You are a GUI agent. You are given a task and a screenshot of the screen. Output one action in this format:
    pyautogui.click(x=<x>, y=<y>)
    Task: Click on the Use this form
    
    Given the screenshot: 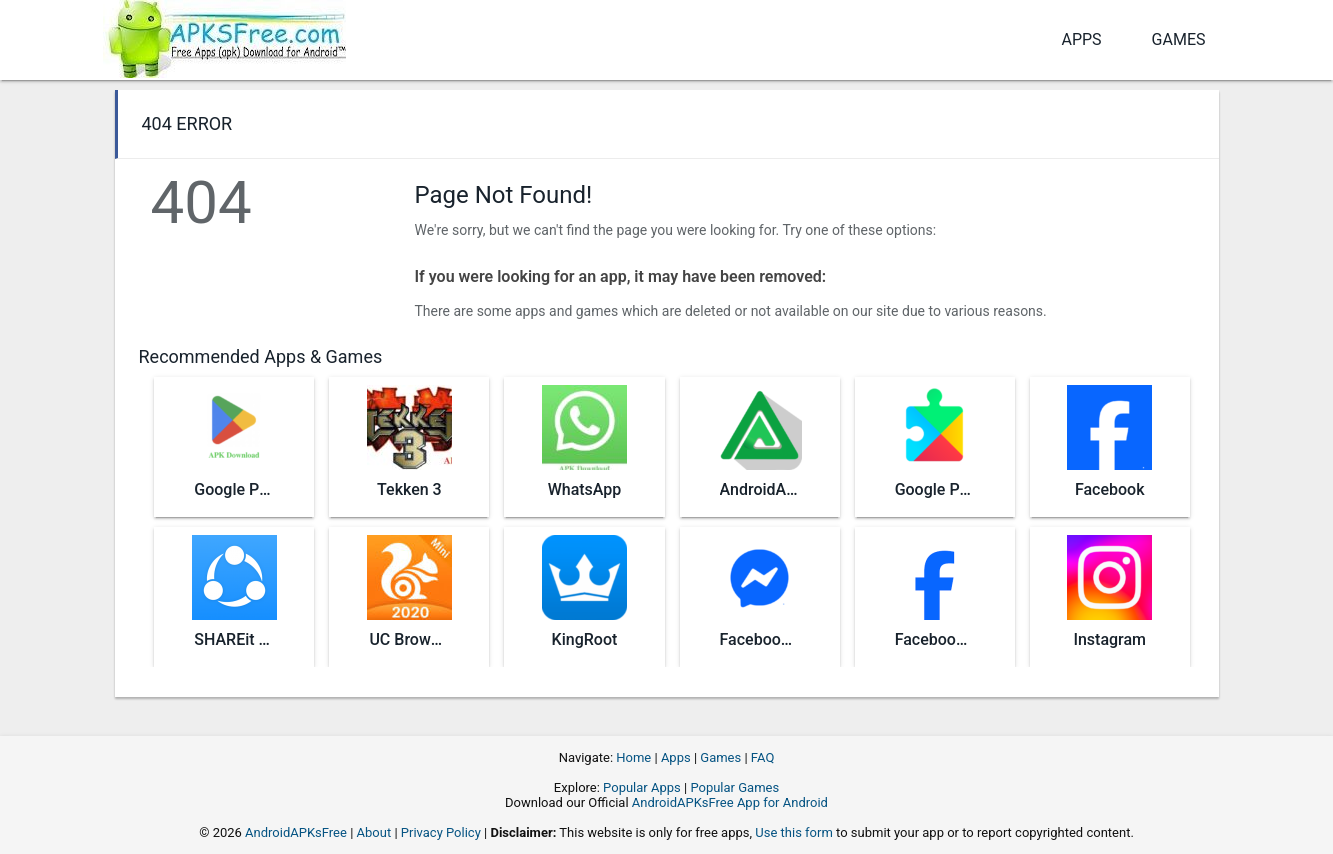 What is the action you would take?
    pyautogui.click(x=794, y=832)
    